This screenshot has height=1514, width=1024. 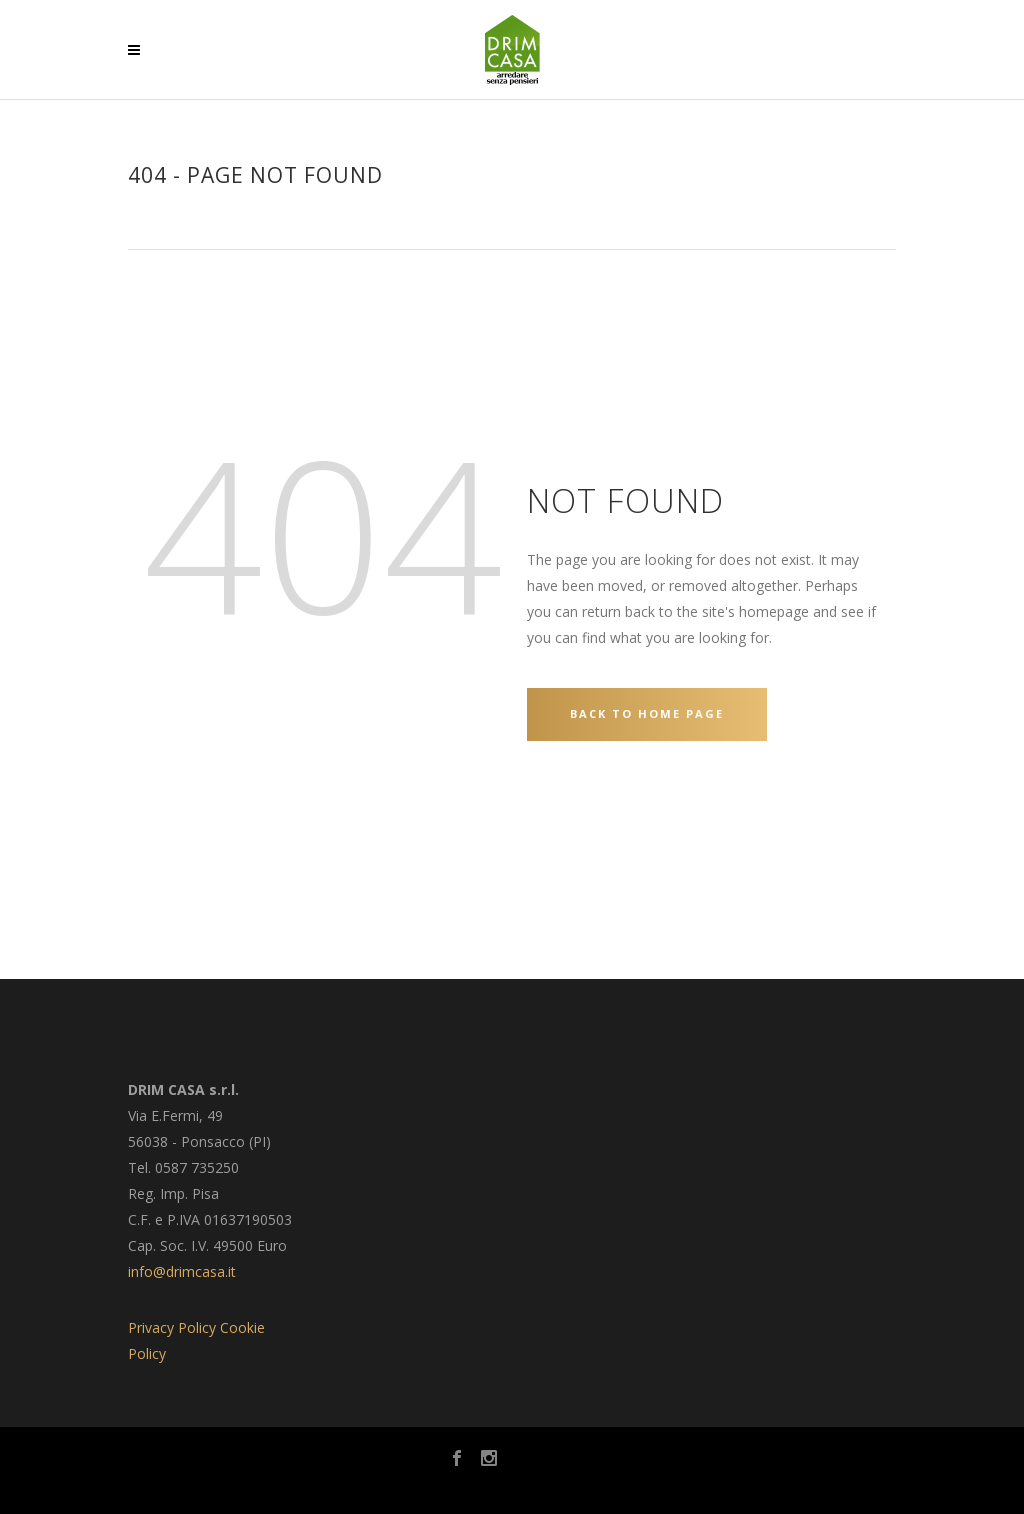 What do you see at coordinates (182, 1271) in the screenshot?
I see `info@drimcasa.it` at bounding box center [182, 1271].